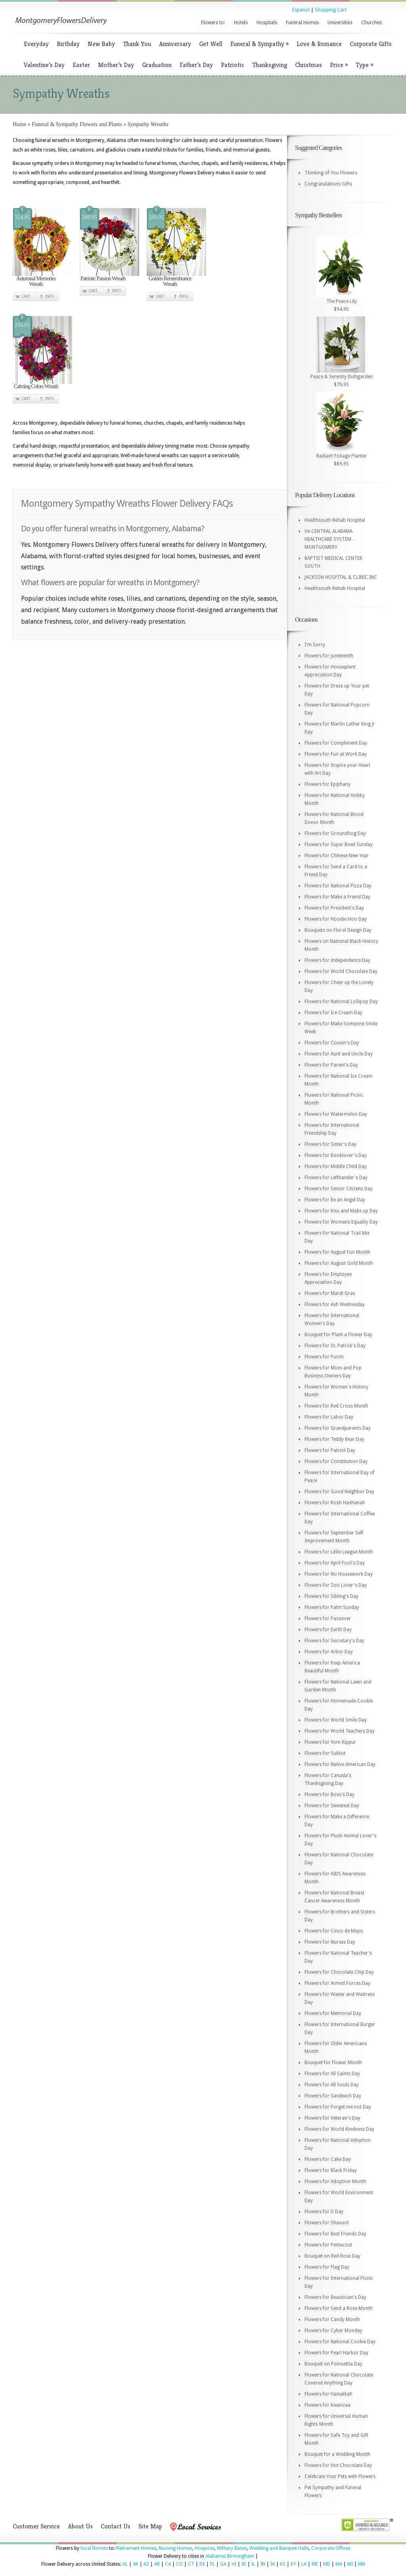 Image resolution: width=406 pixels, height=2576 pixels. What do you see at coordinates (319, 44) in the screenshot?
I see `Love & Romance` at bounding box center [319, 44].